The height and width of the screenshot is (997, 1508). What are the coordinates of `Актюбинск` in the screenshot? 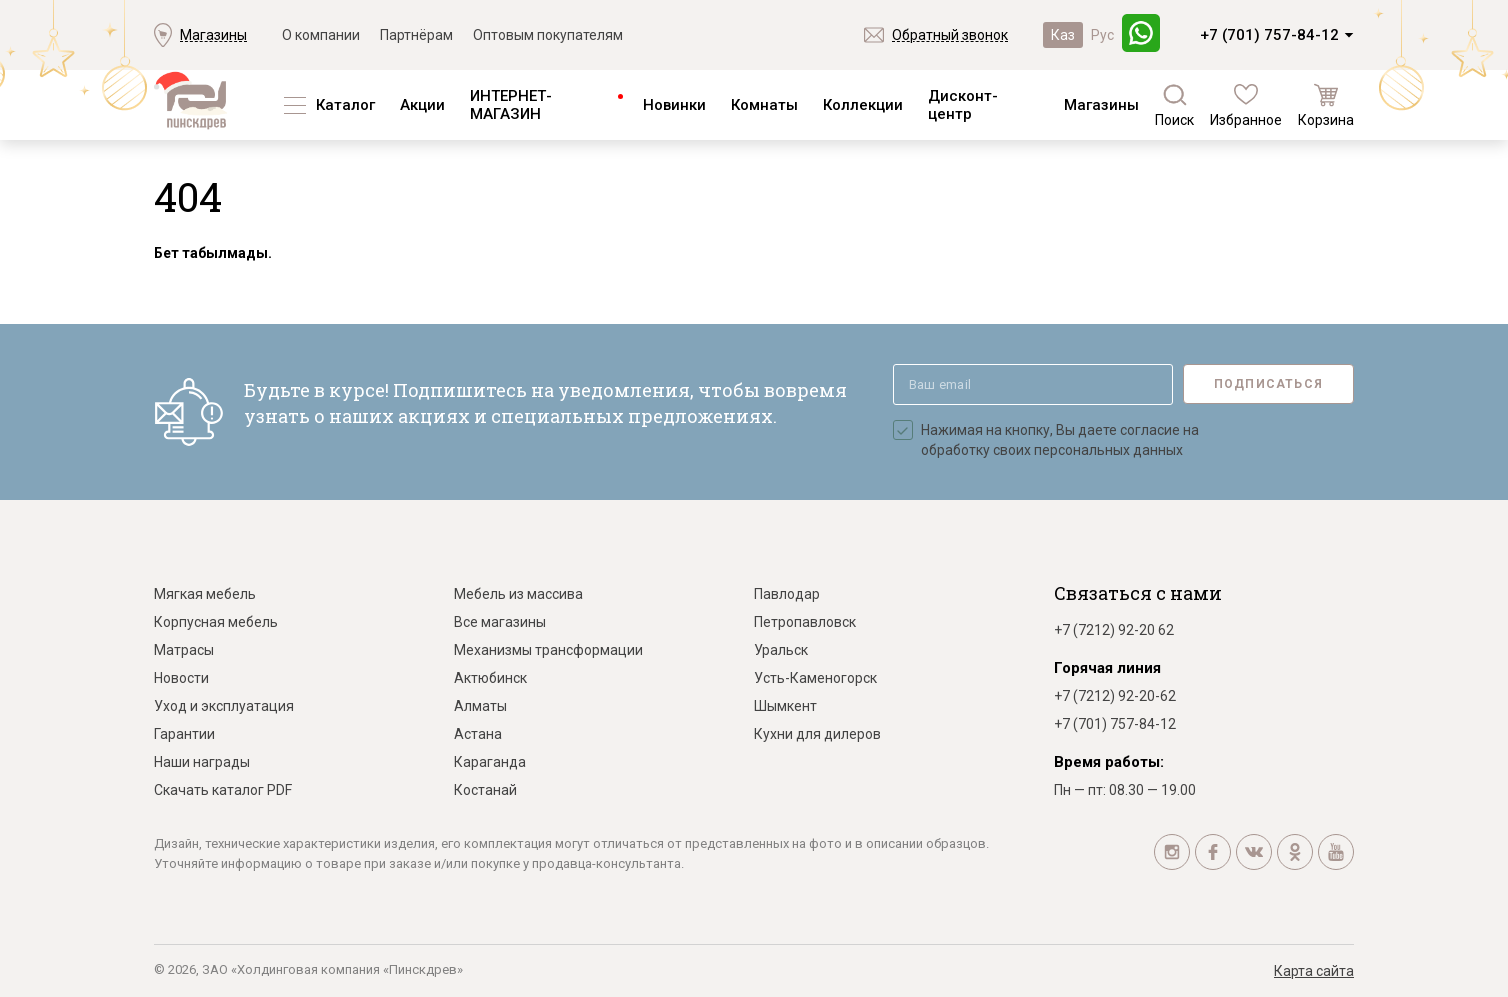 It's located at (490, 678).